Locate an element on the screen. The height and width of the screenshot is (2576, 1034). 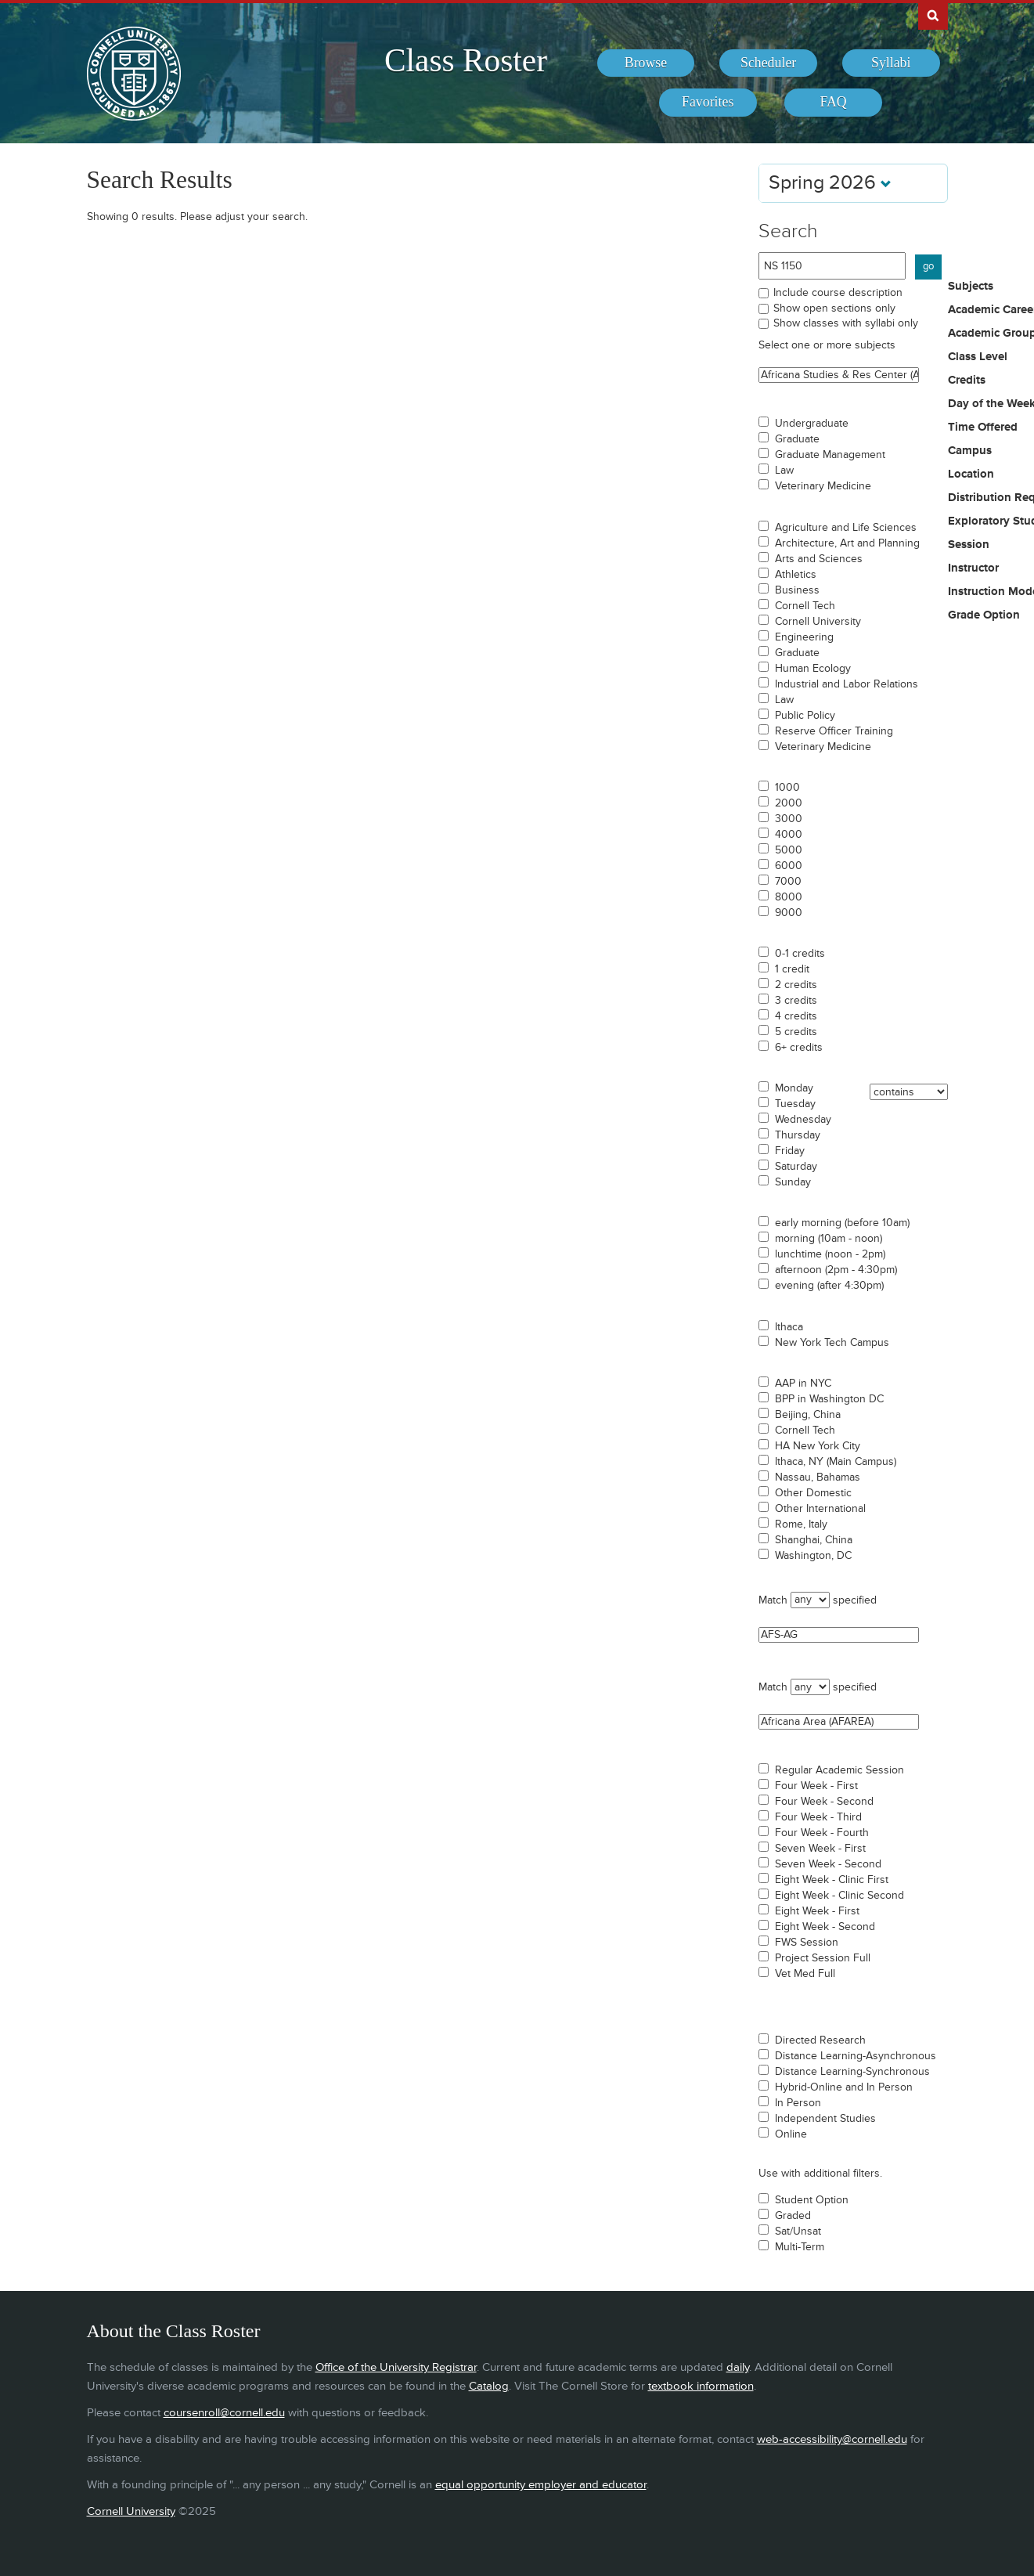
Seven Week - Second is located at coordinates (828, 1864).